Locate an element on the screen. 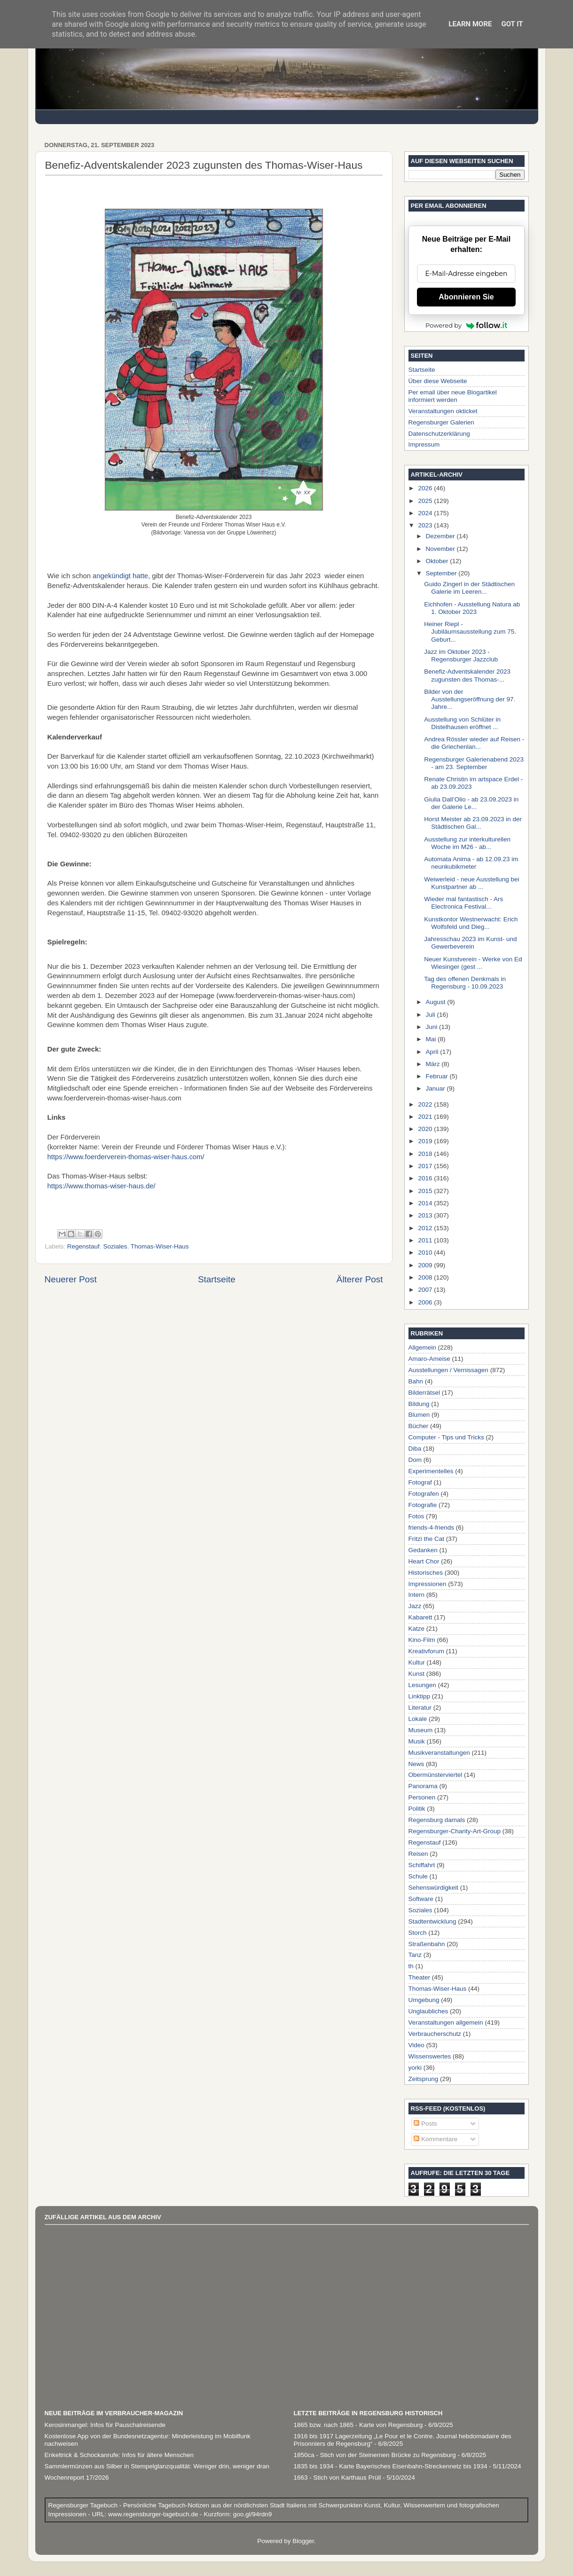  Software is located at coordinates (420, 1898).